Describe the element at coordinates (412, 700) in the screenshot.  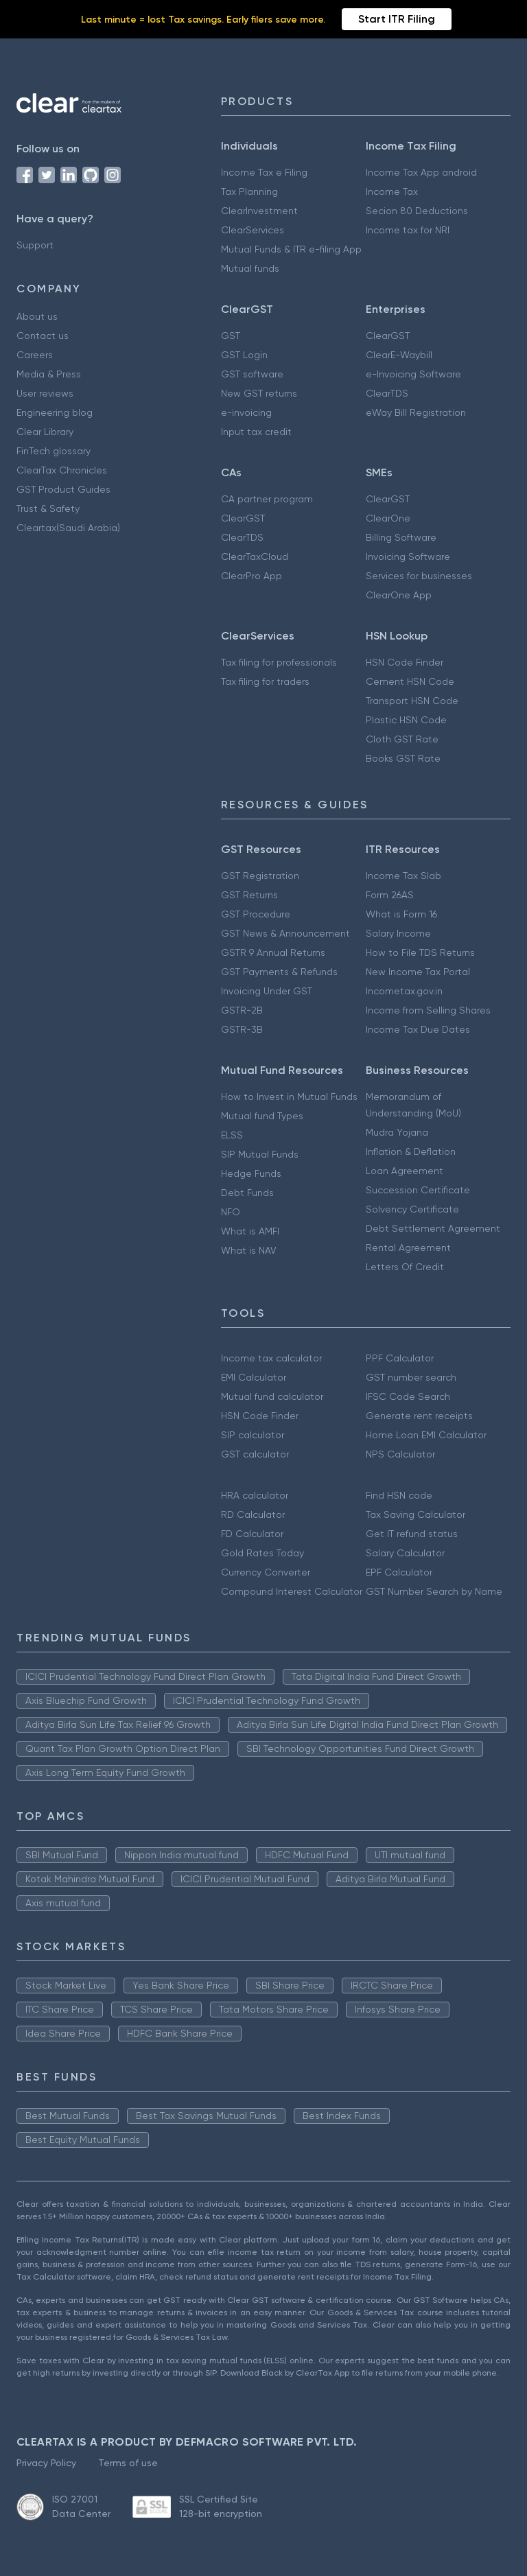
I see `Transport HSN Code` at that location.